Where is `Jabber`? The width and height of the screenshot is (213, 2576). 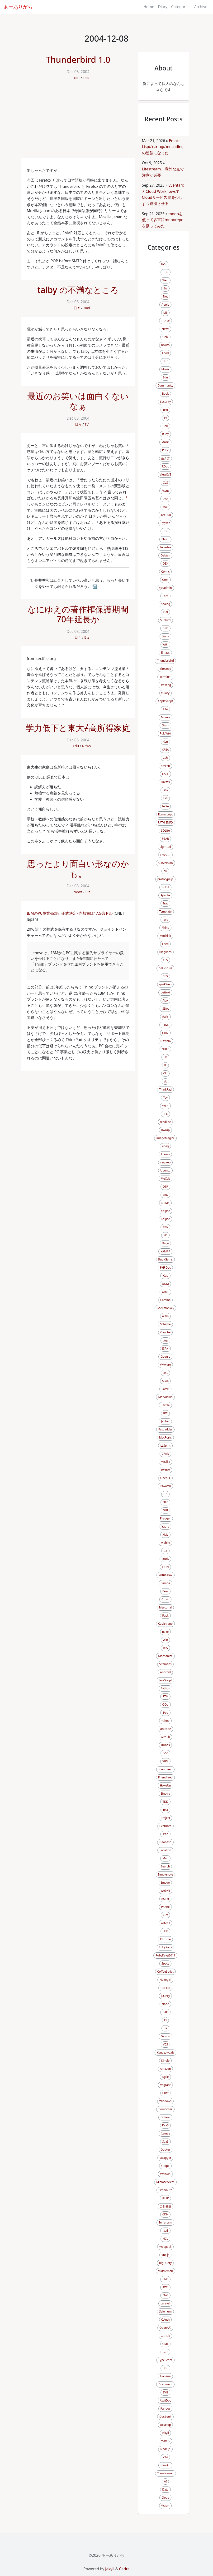 Jabber is located at coordinates (165, 1421).